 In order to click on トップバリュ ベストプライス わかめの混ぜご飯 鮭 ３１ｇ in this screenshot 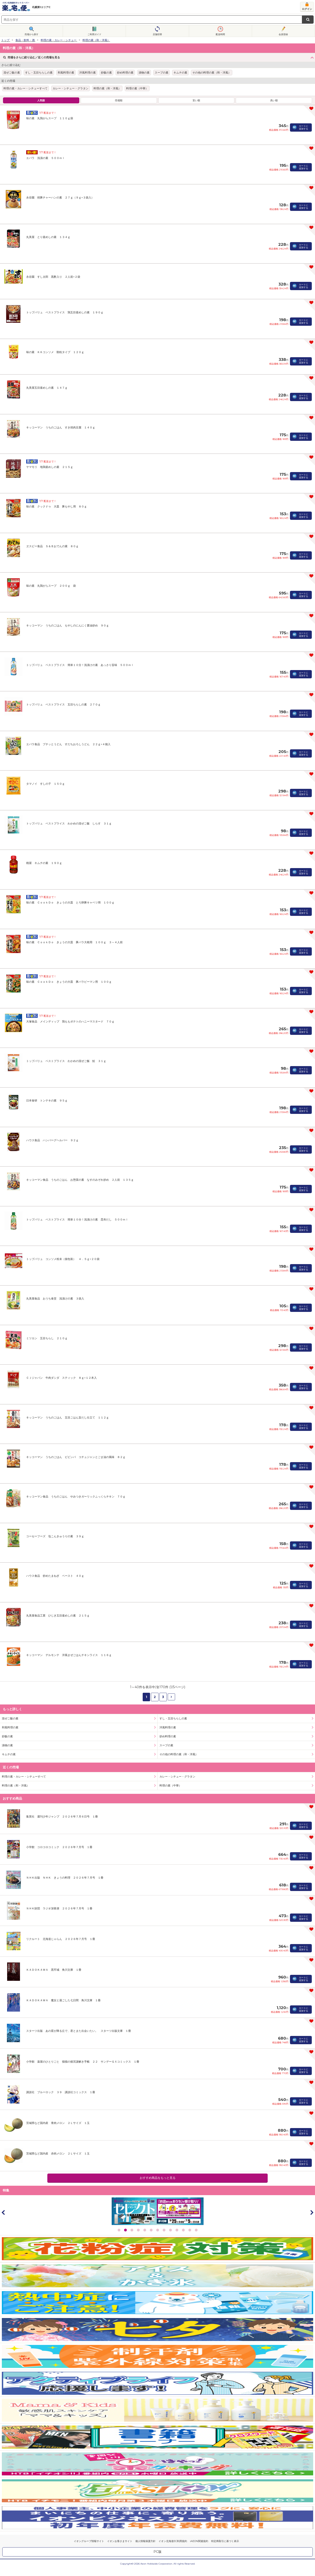, I will do `click(66, 1061)`.